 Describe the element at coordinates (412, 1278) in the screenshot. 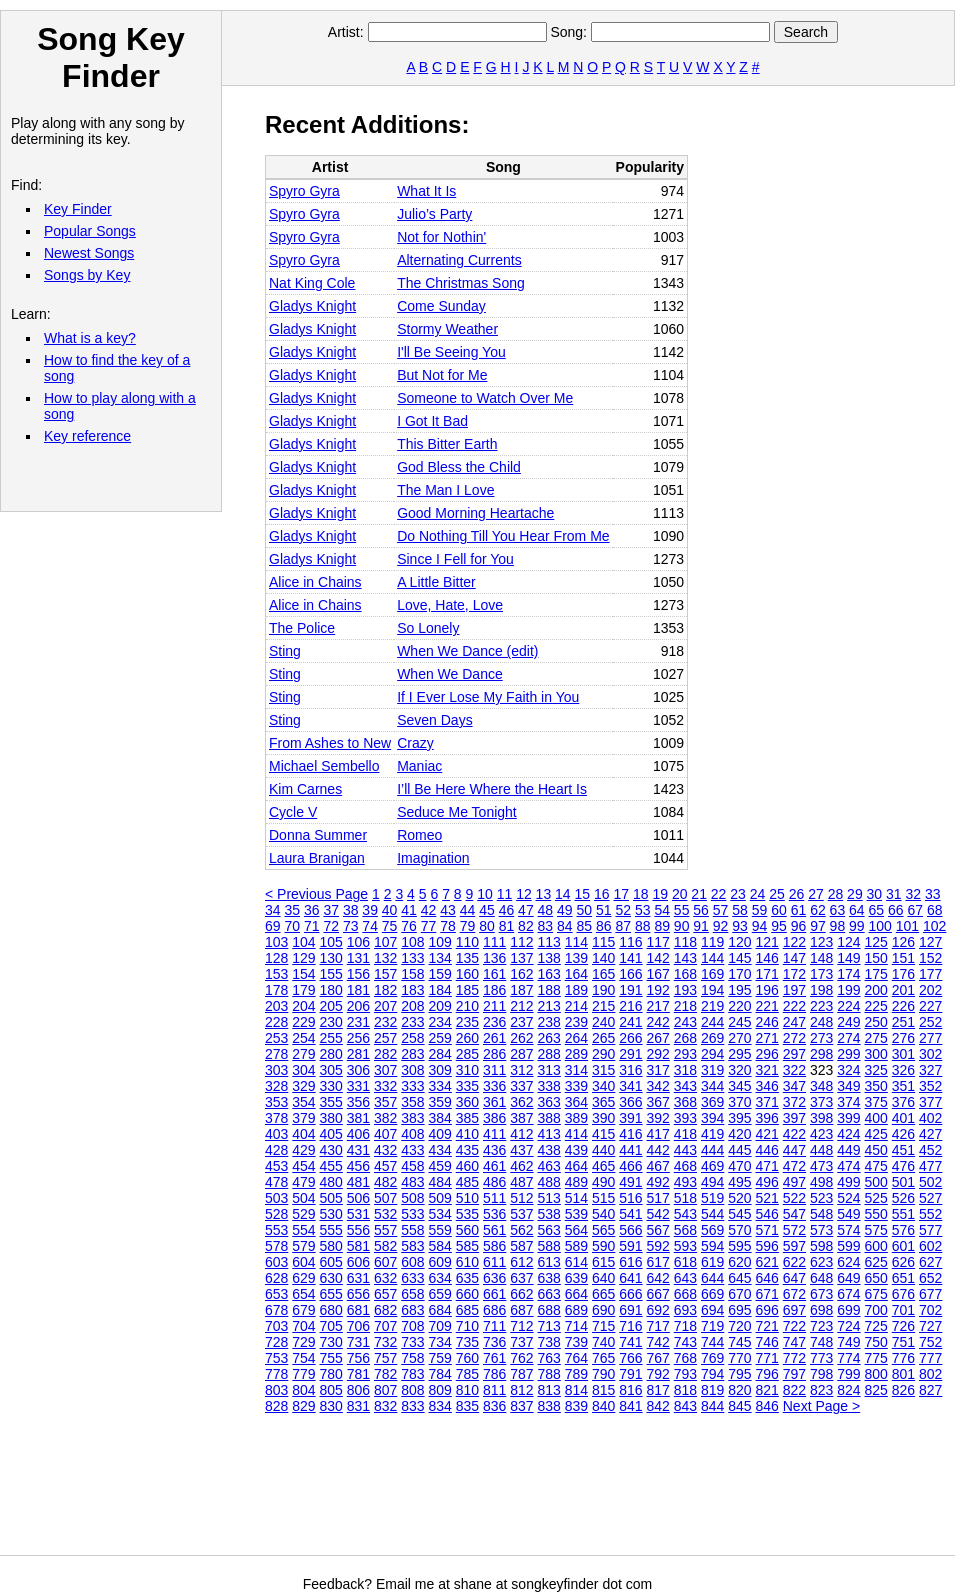

I see `633` at that location.